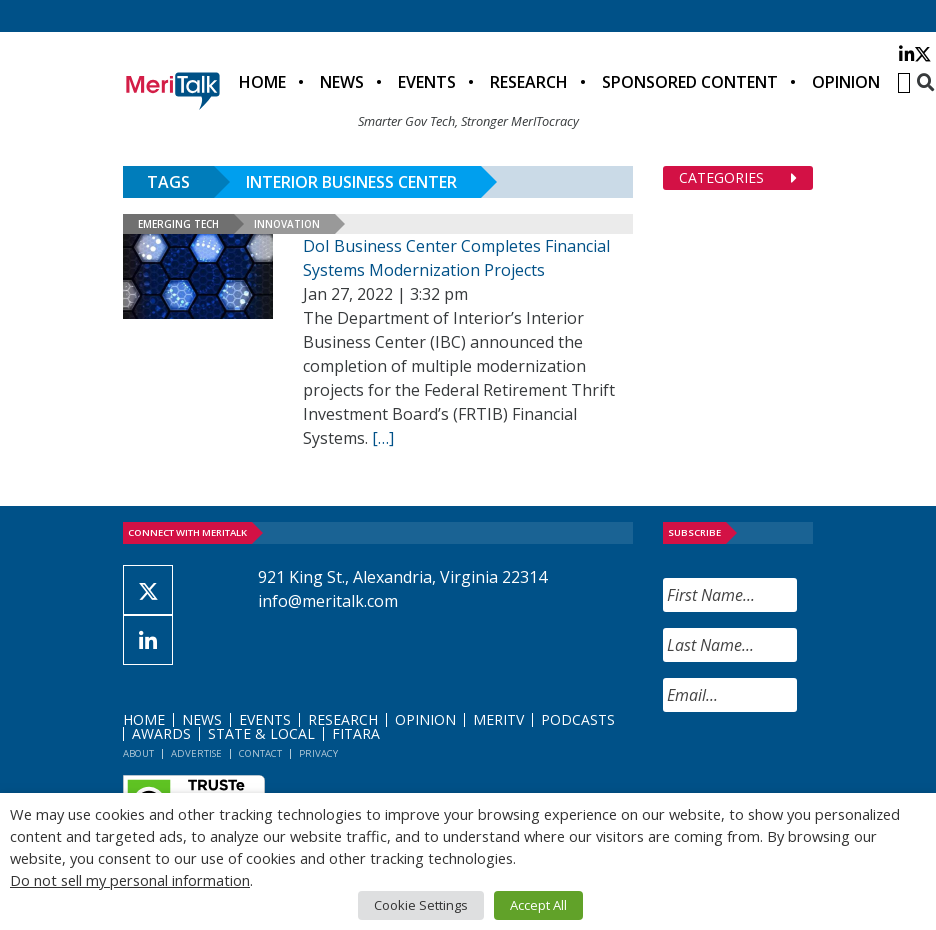 Image resolution: width=936 pixels, height=930 pixels. I want to click on Cookie Settings [button], so click(421, 905).